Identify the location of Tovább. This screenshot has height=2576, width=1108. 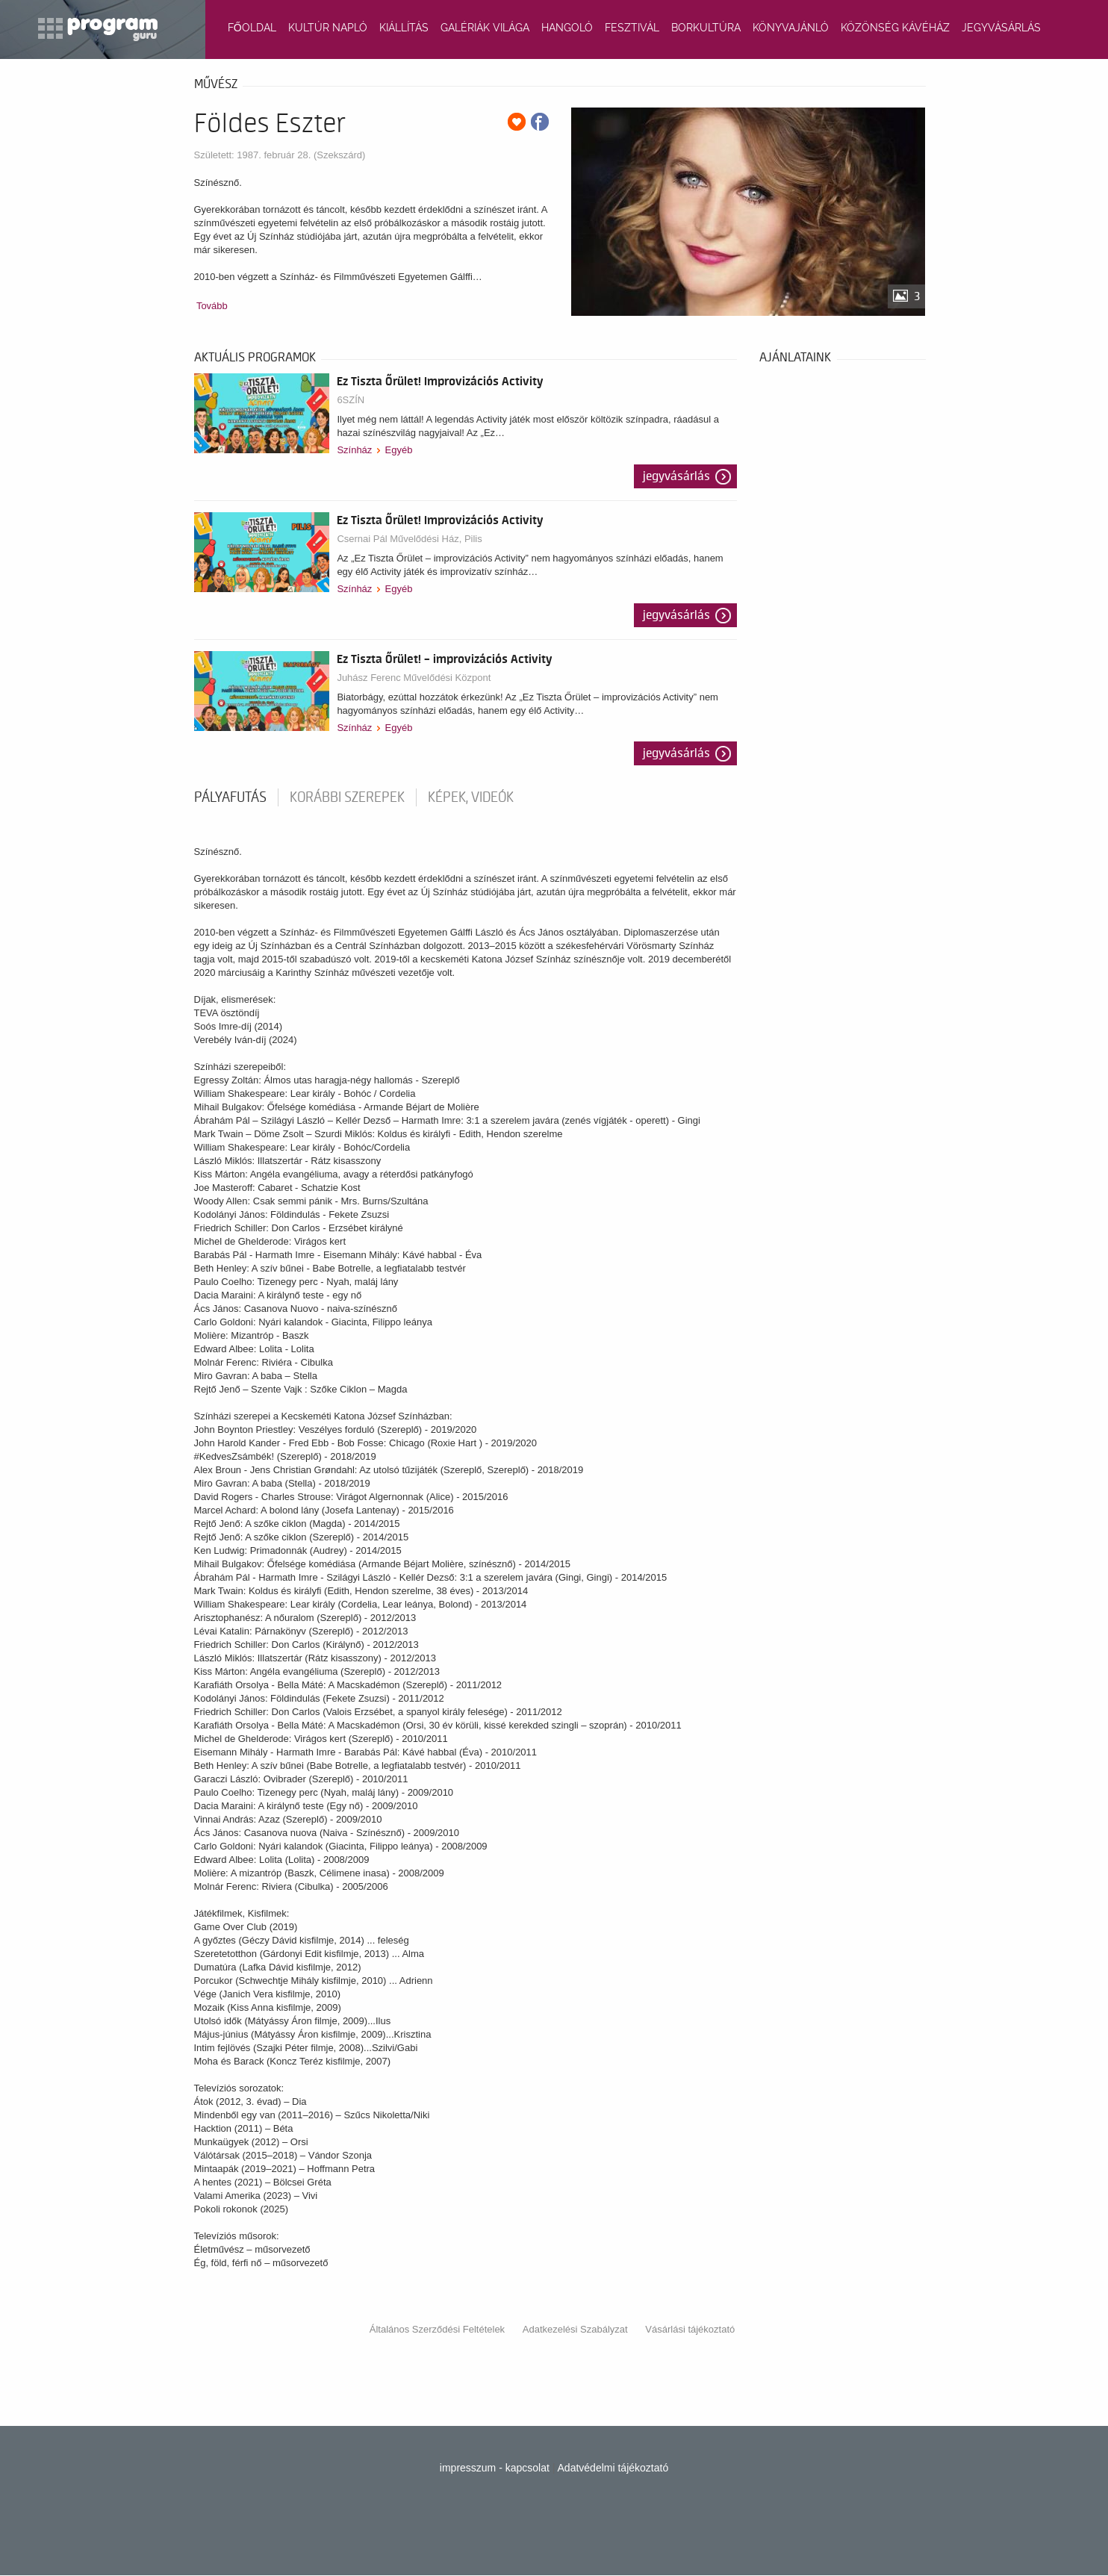
(212, 305).